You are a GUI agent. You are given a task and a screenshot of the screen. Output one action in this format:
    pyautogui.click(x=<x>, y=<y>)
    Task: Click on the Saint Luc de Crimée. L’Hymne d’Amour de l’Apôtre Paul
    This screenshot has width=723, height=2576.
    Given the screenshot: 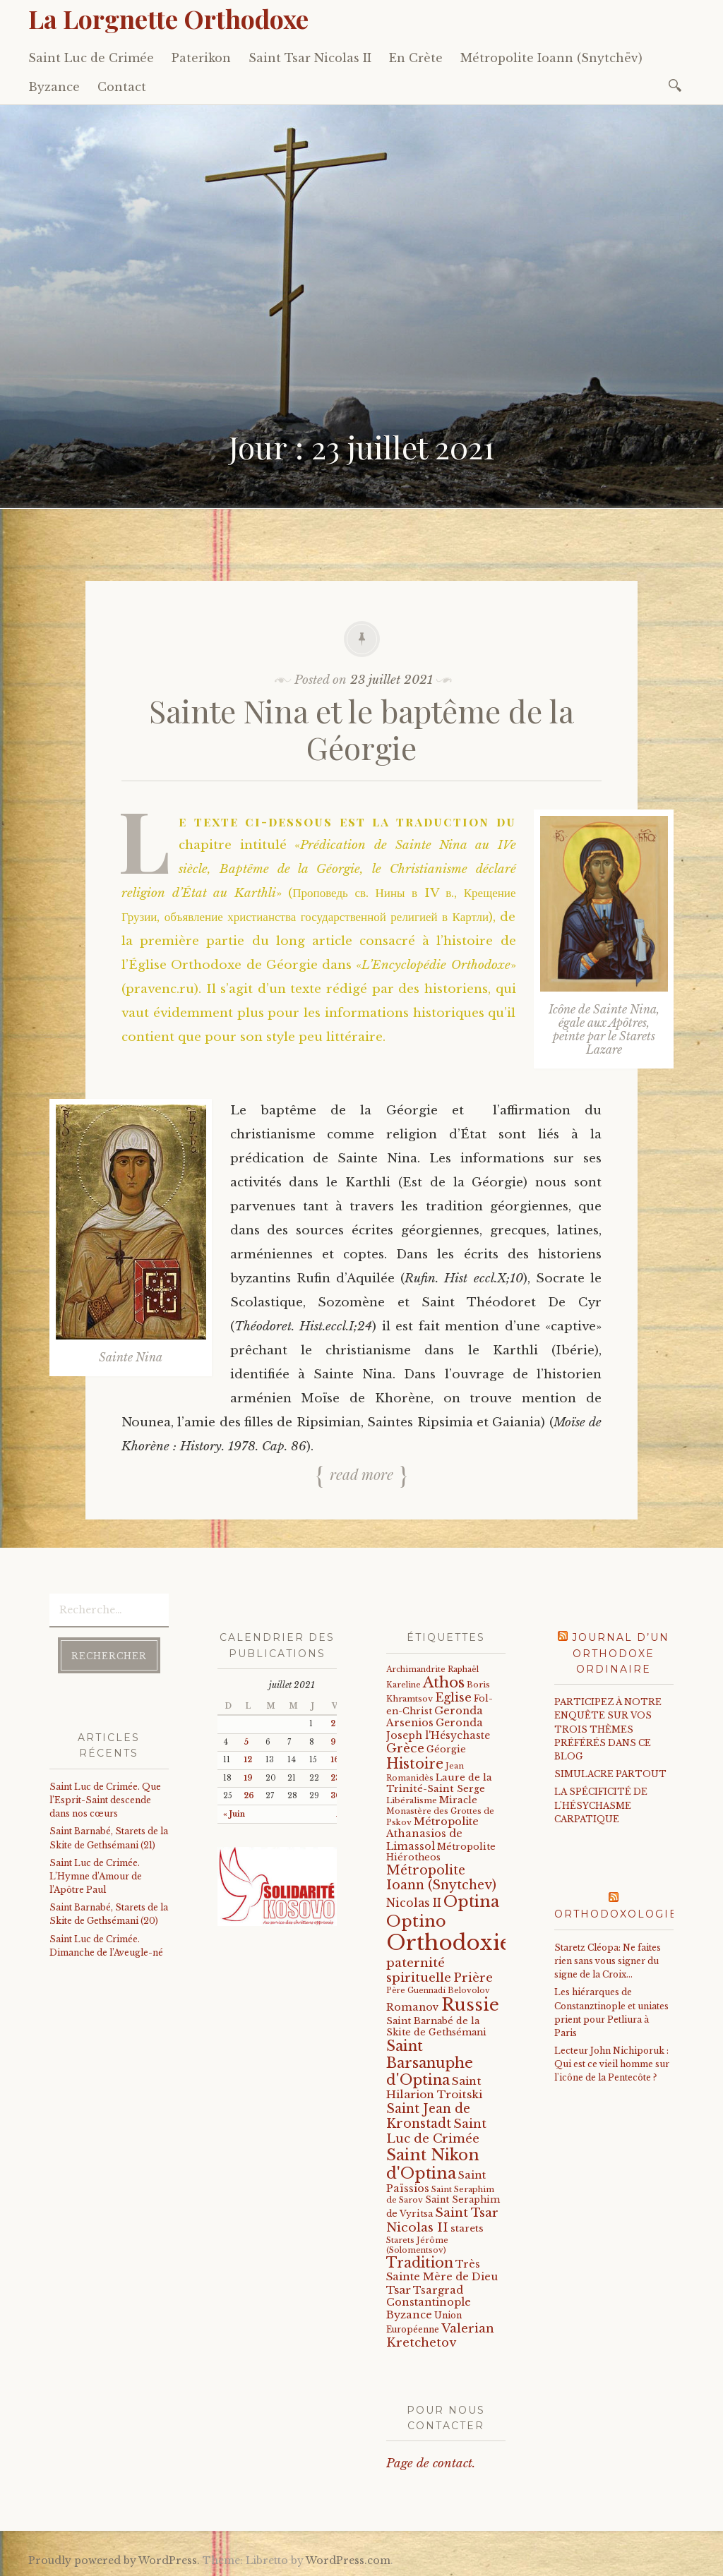 What is the action you would take?
    pyautogui.click(x=95, y=1876)
    